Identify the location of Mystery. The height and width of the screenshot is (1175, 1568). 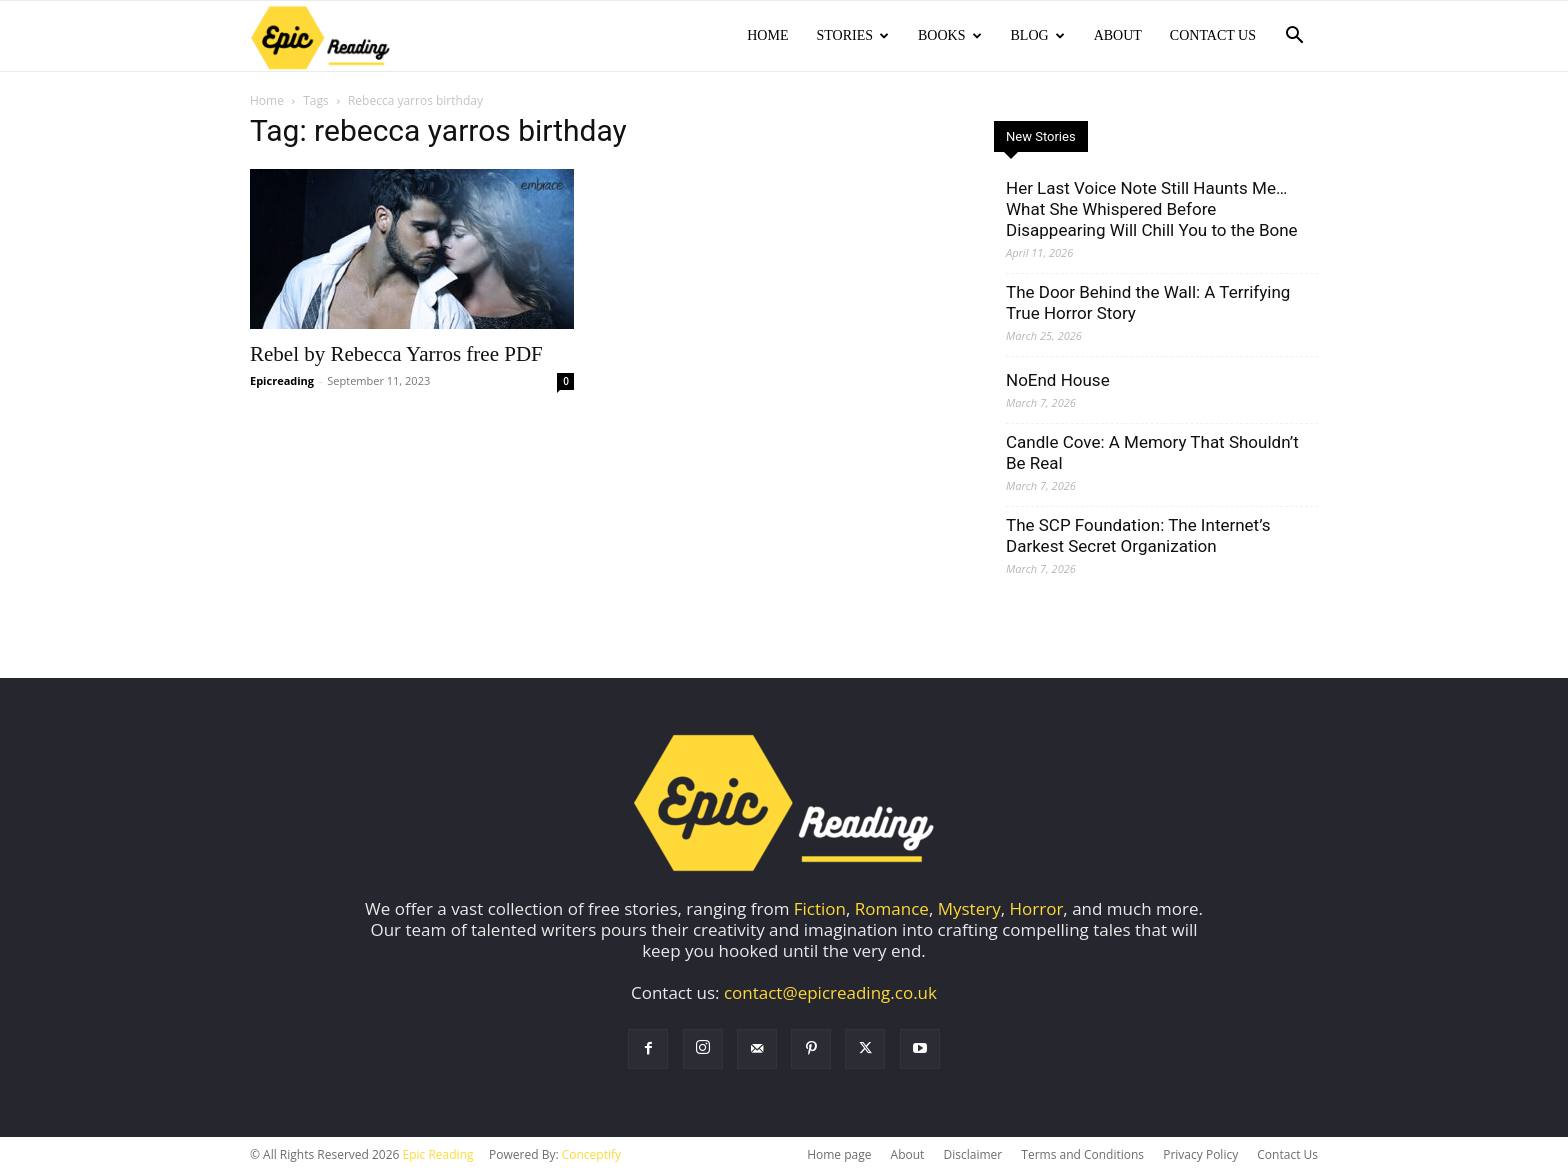
(969, 910).